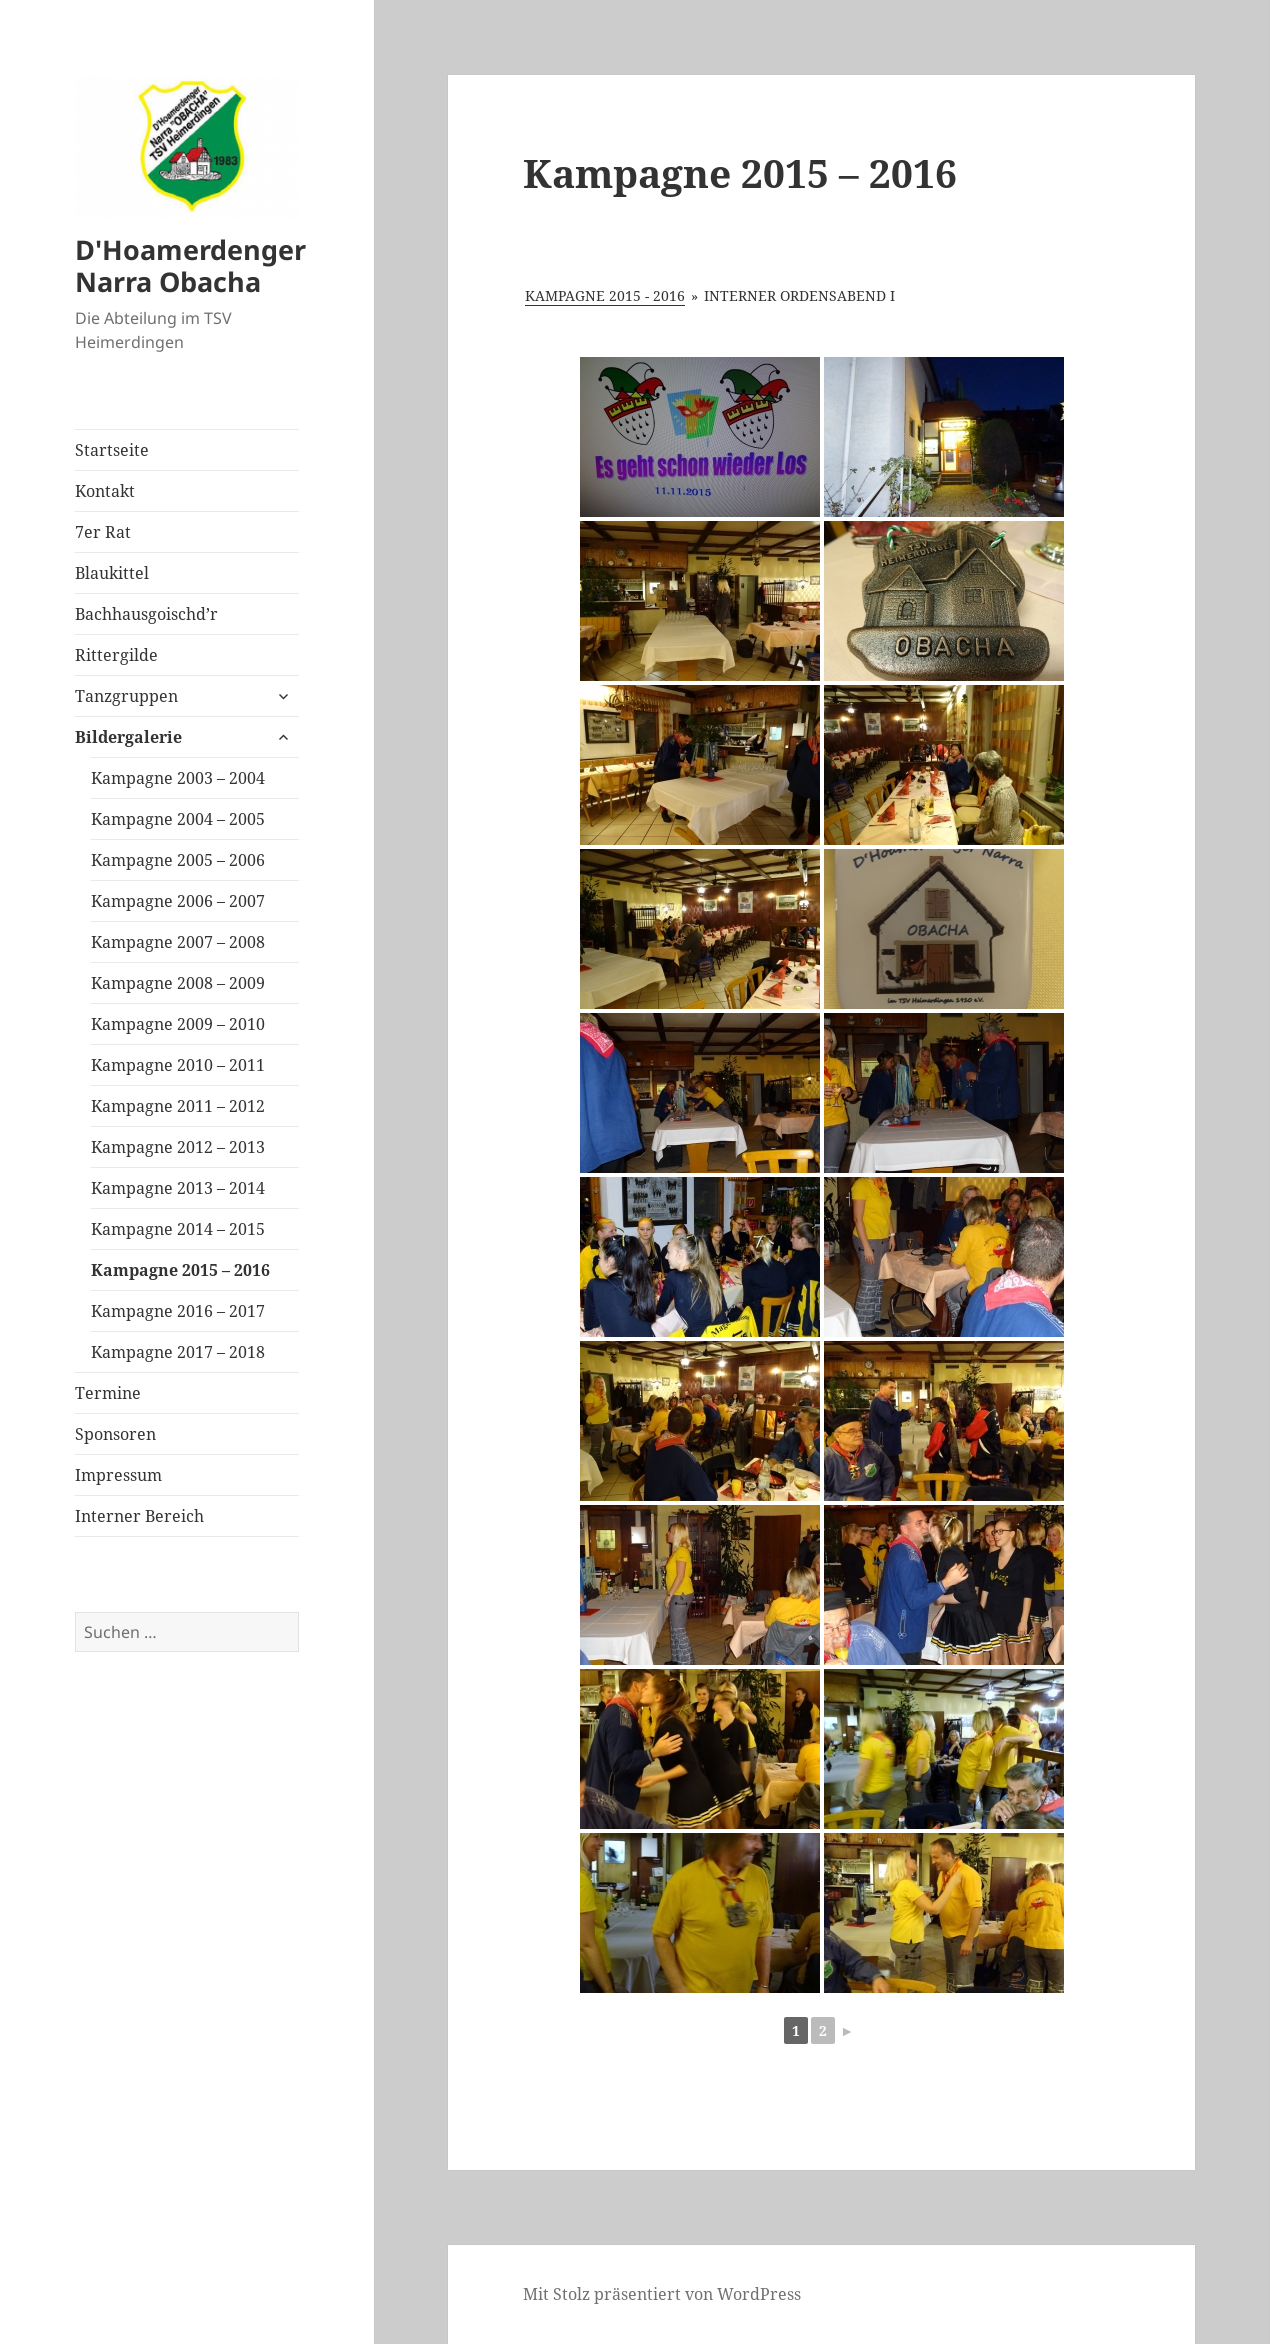 The height and width of the screenshot is (2344, 1270). I want to click on Kampagne 2010 – 2011, so click(178, 1065).